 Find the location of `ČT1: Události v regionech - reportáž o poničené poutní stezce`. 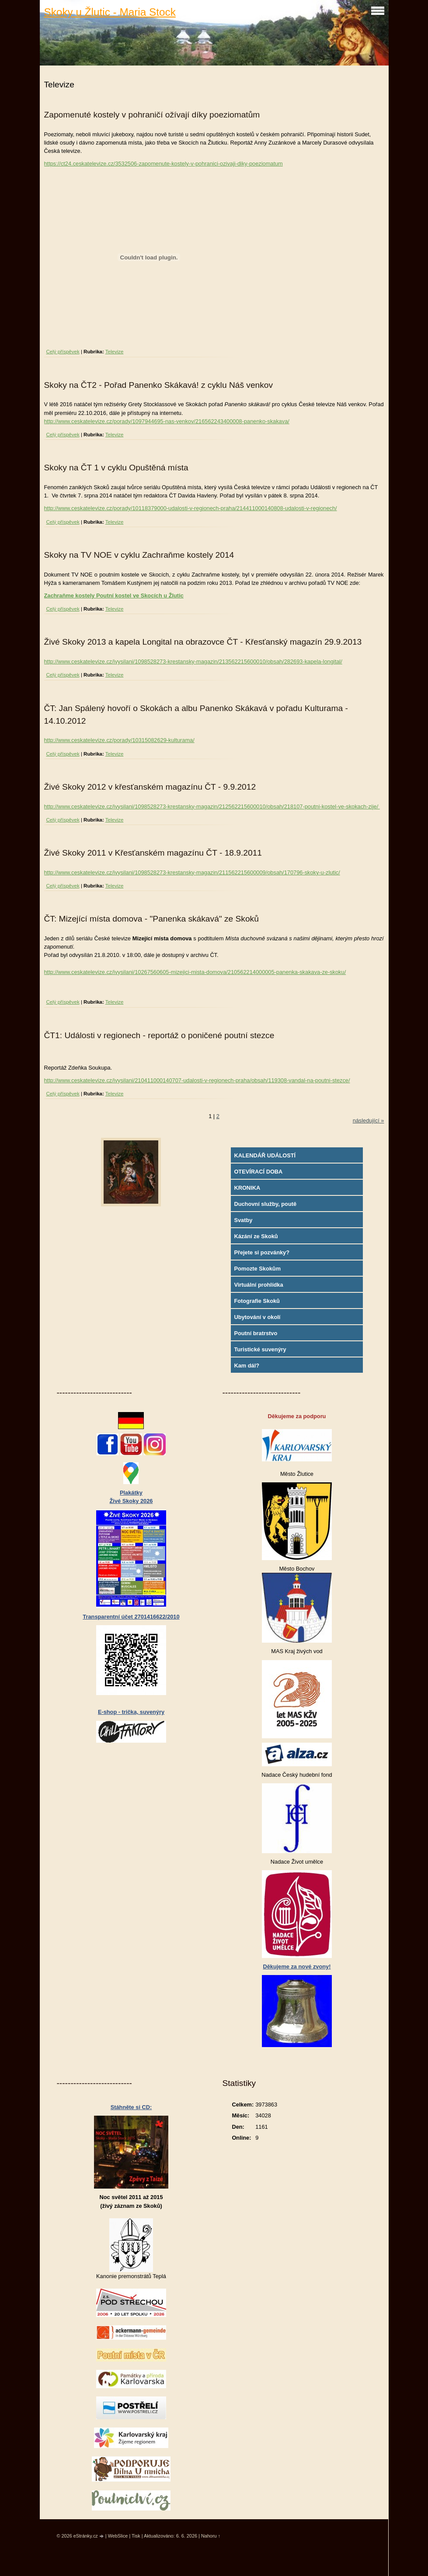

ČT1: Události v regionech - reportáž o poničené poutní stezce is located at coordinates (159, 1035).